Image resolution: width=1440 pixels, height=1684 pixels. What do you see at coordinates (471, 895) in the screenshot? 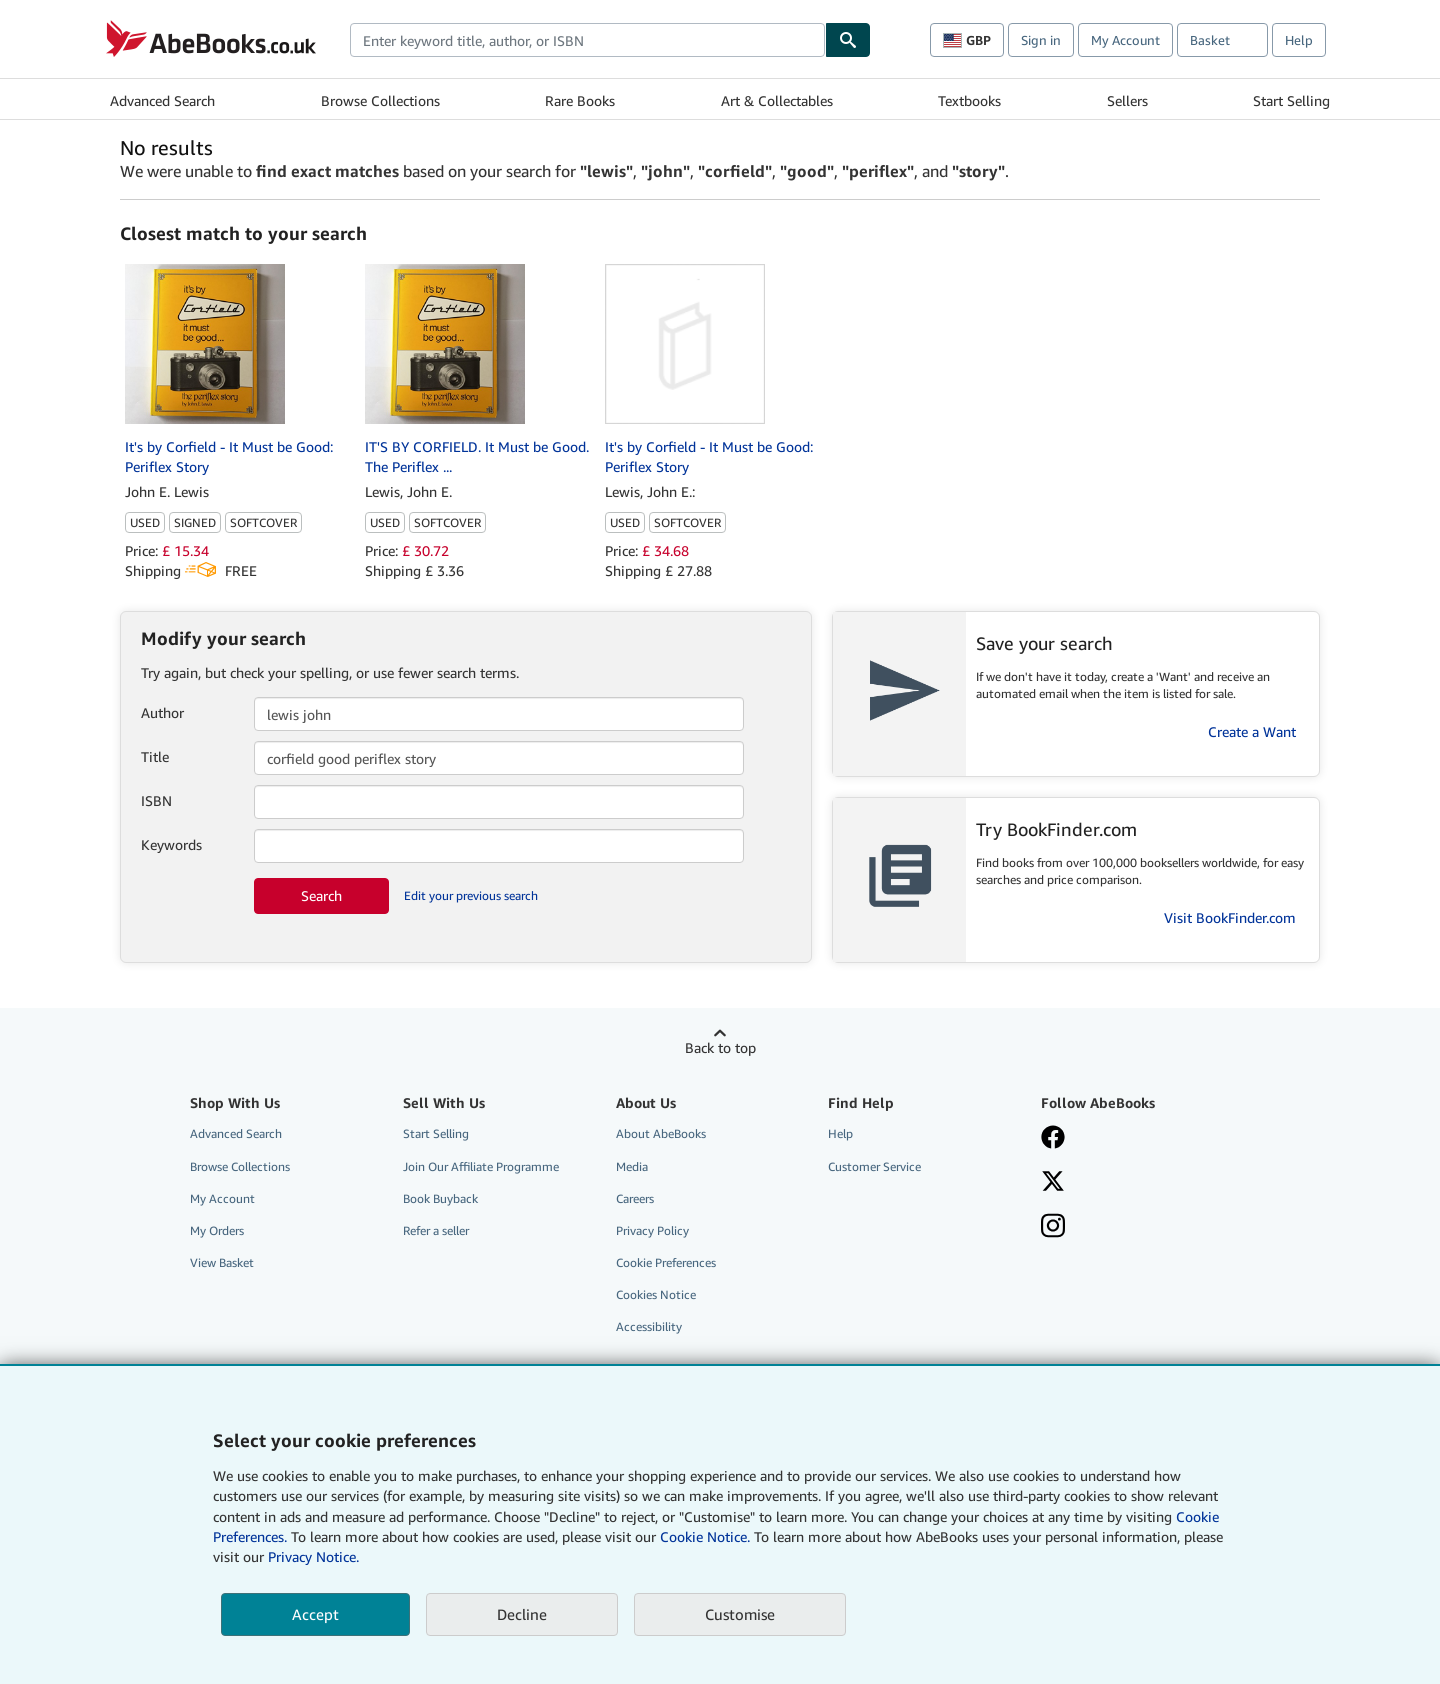
I see `Edit your previous search` at bounding box center [471, 895].